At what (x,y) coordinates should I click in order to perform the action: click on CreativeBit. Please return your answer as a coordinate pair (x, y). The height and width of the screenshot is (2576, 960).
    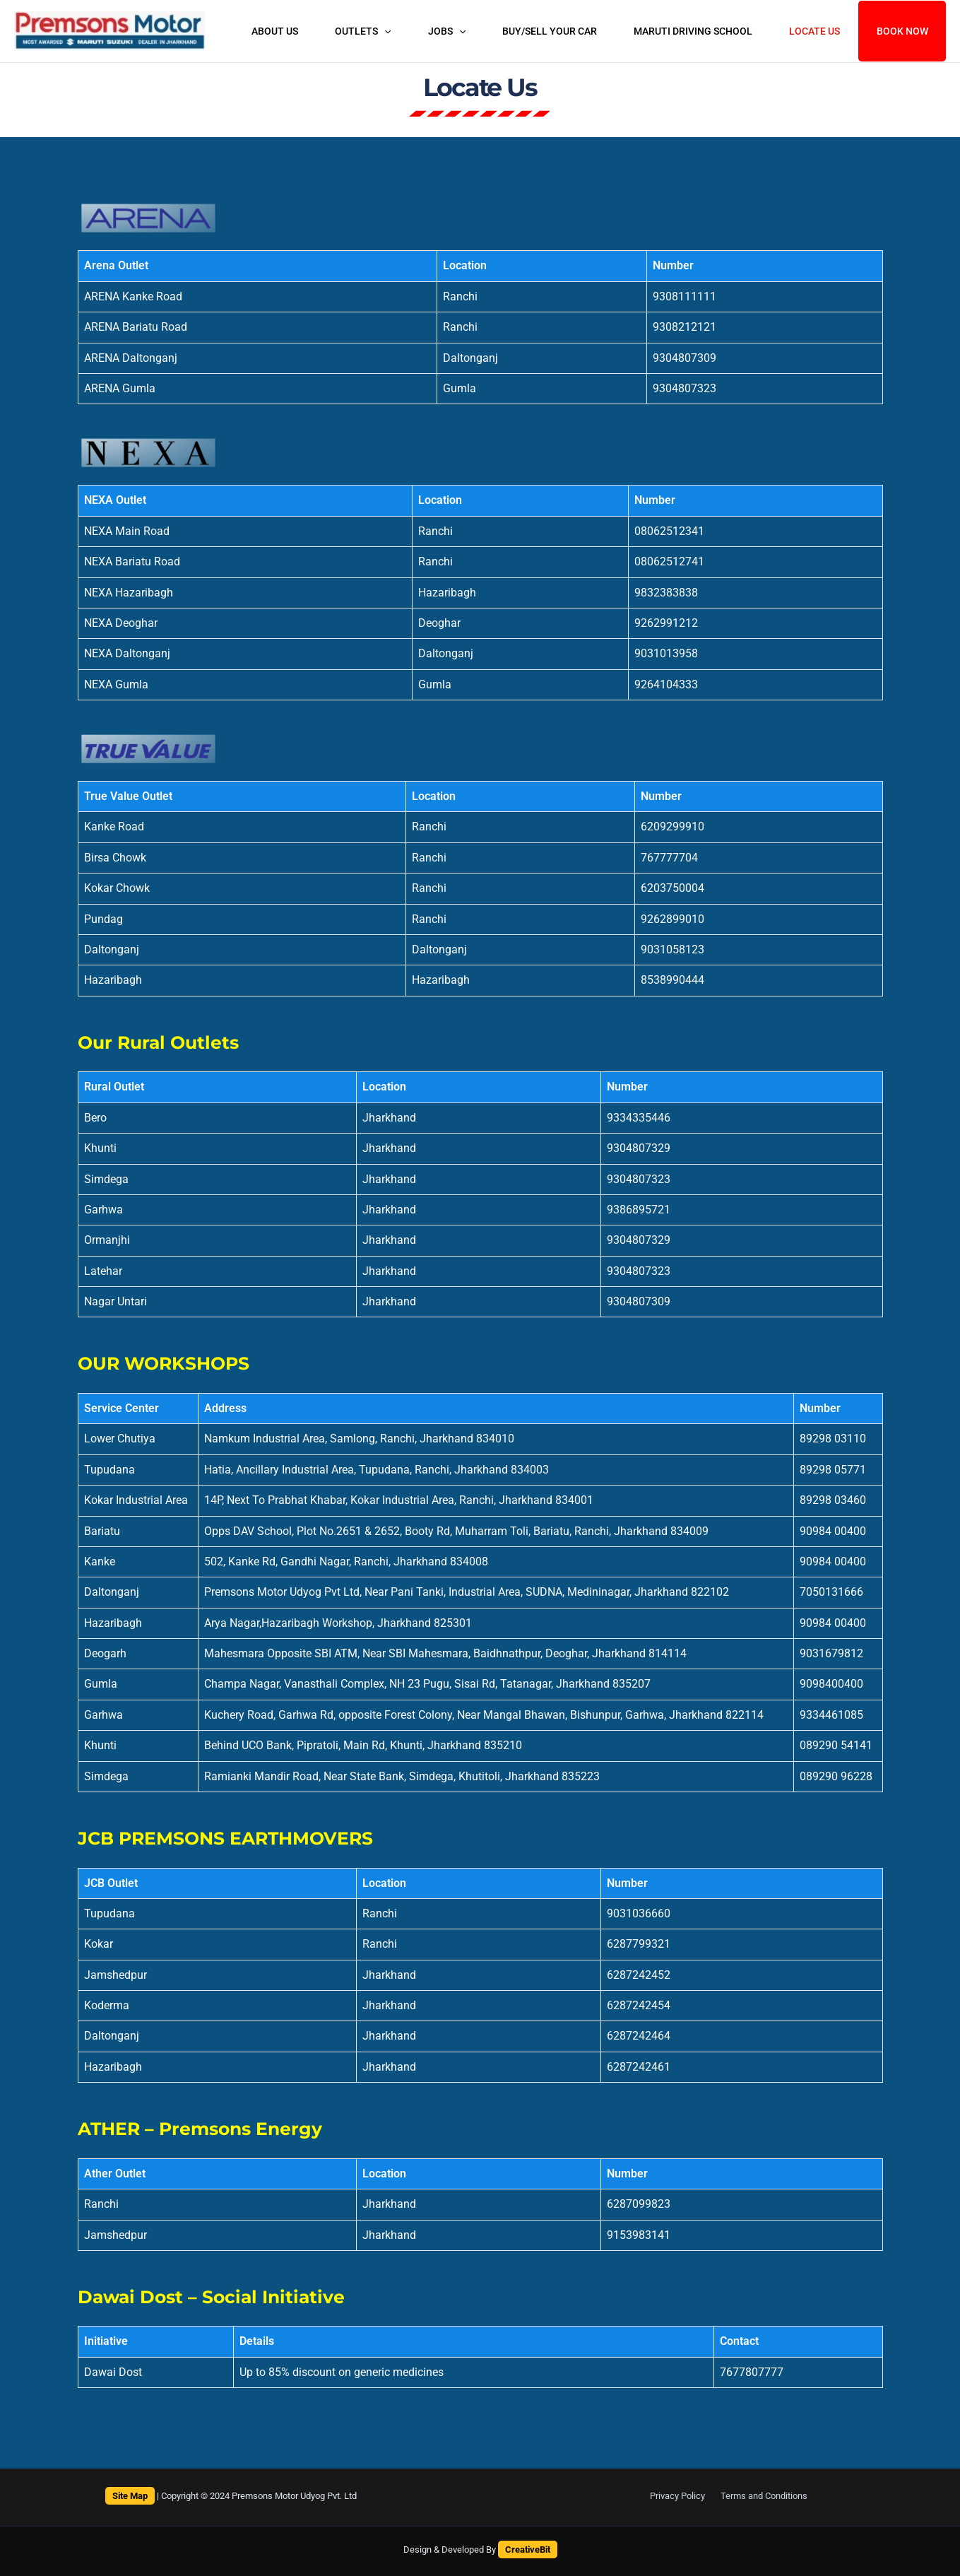
    Looking at the image, I should click on (527, 2549).